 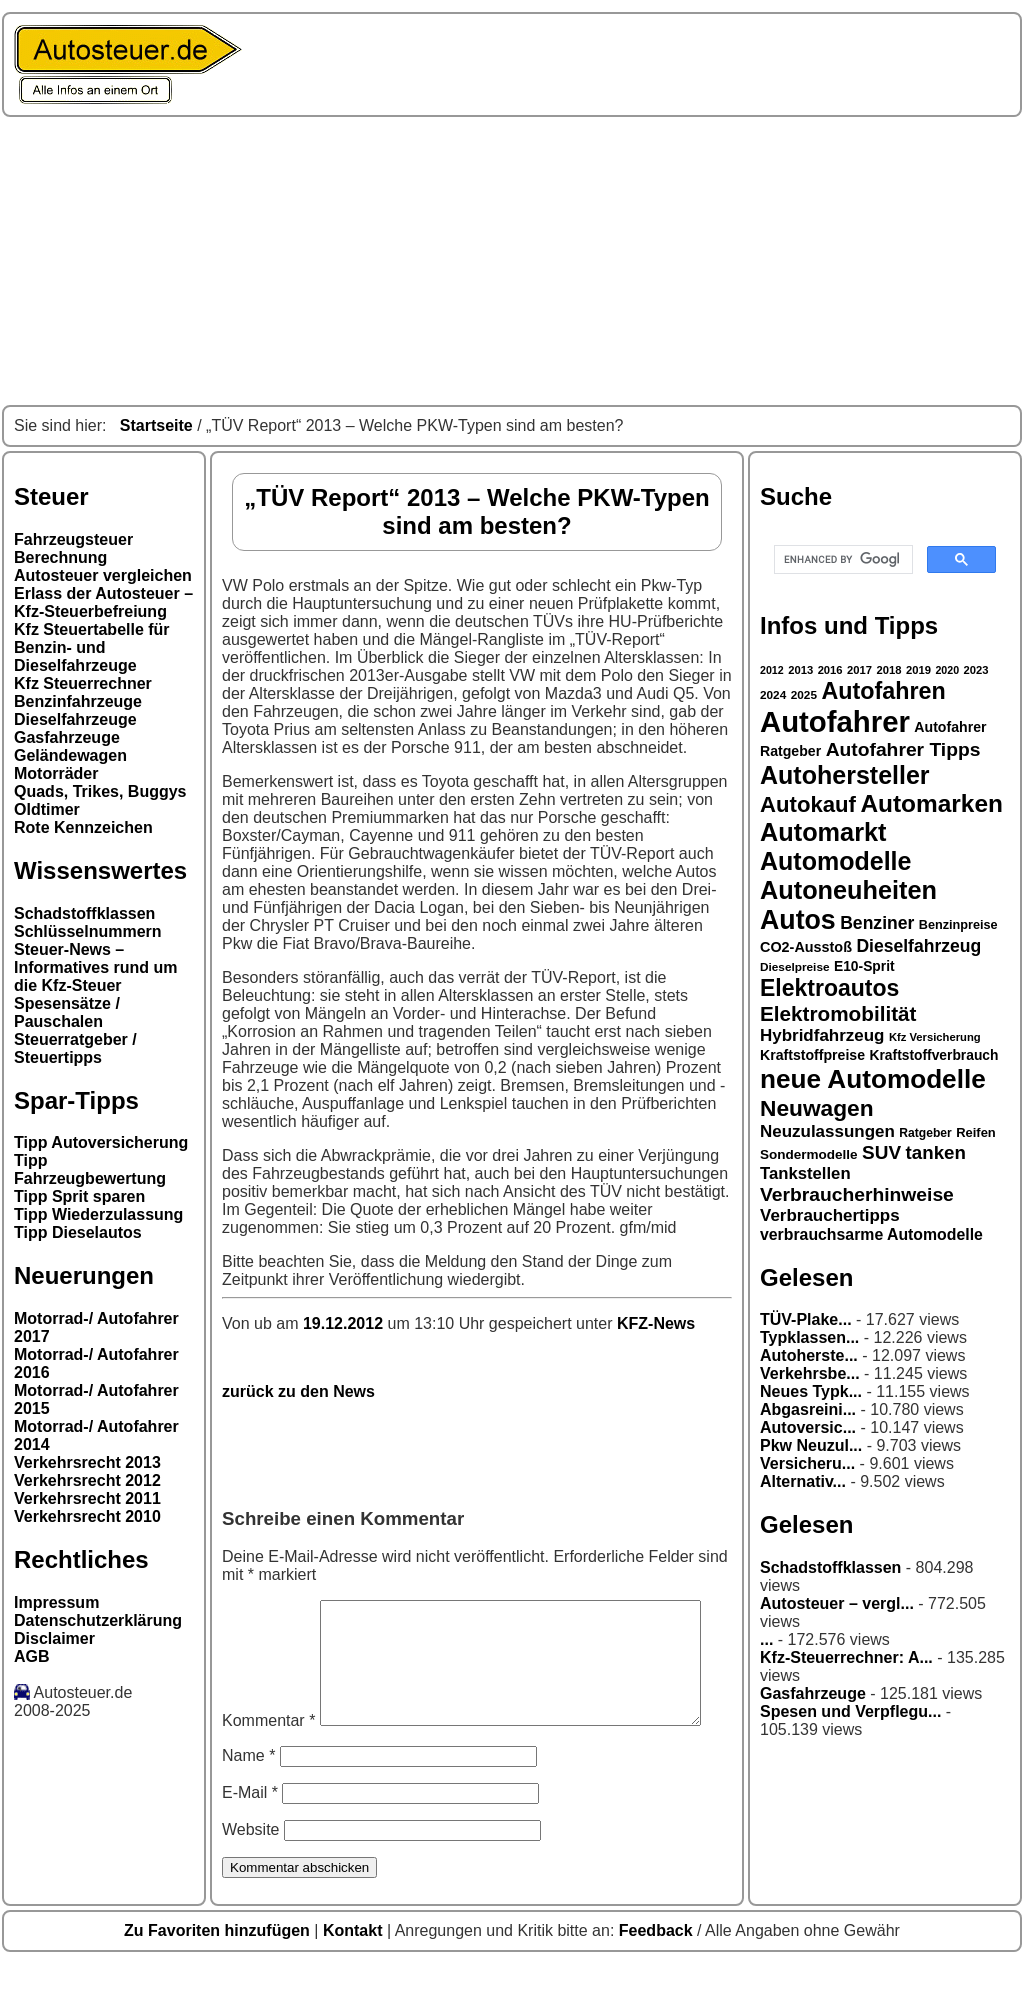 What do you see at coordinates (817, 1108) in the screenshot?
I see `Neuwagen [Neuwagen (66 Einträge)]` at bounding box center [817, 1108].